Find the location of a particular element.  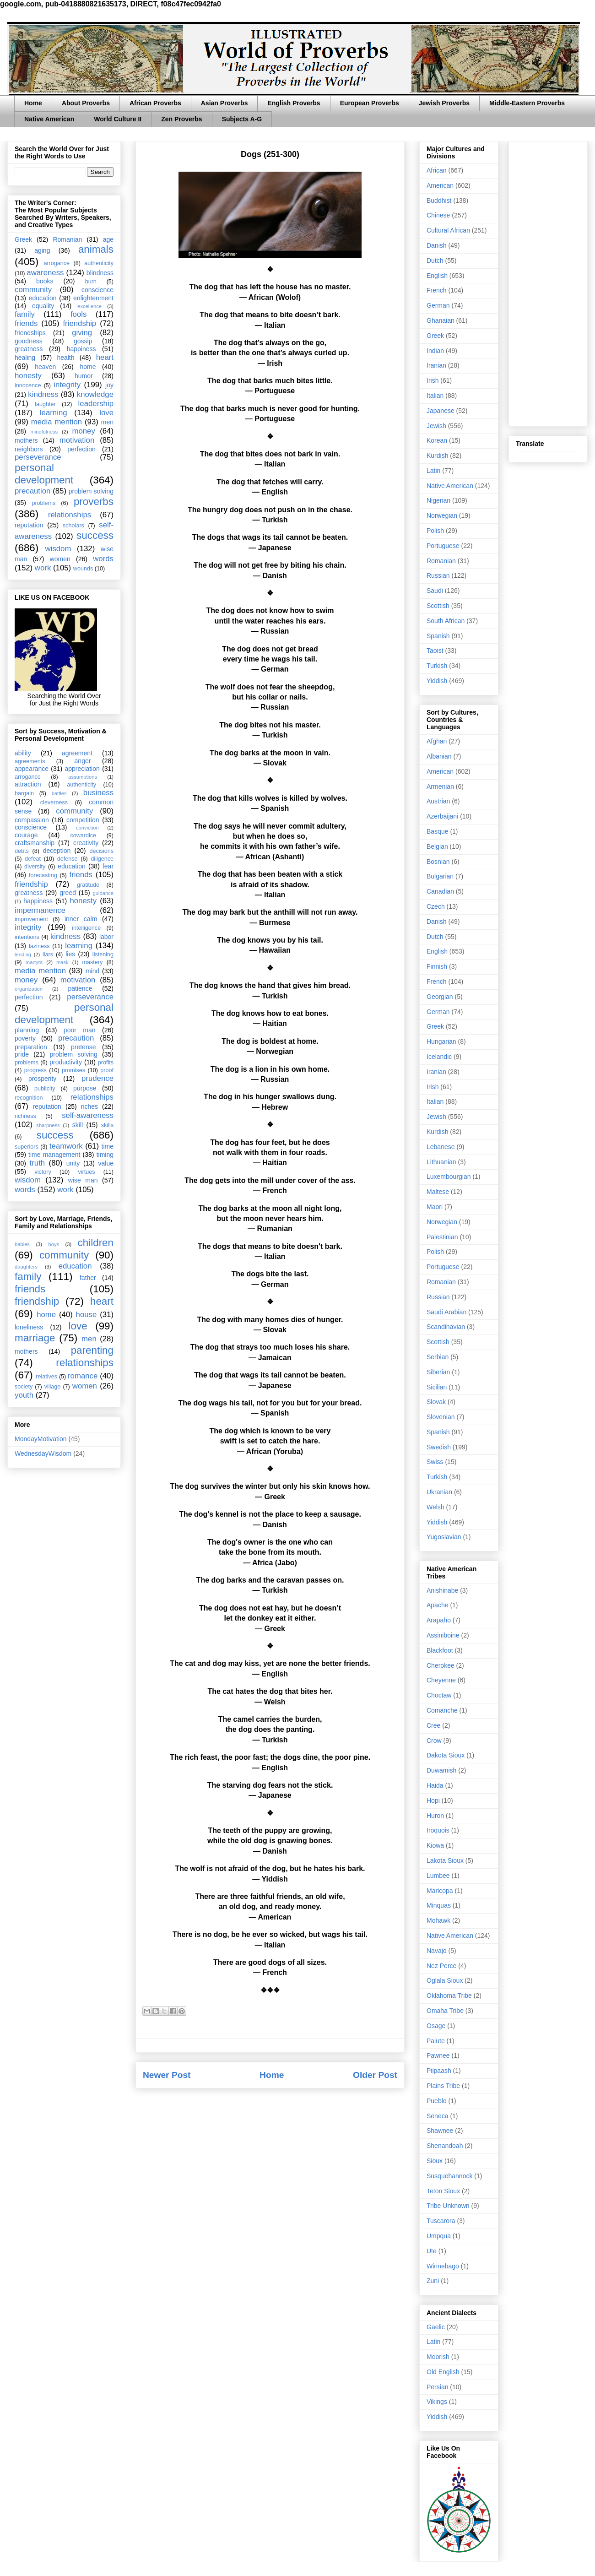

defeat is located at coordinates (33, 859).